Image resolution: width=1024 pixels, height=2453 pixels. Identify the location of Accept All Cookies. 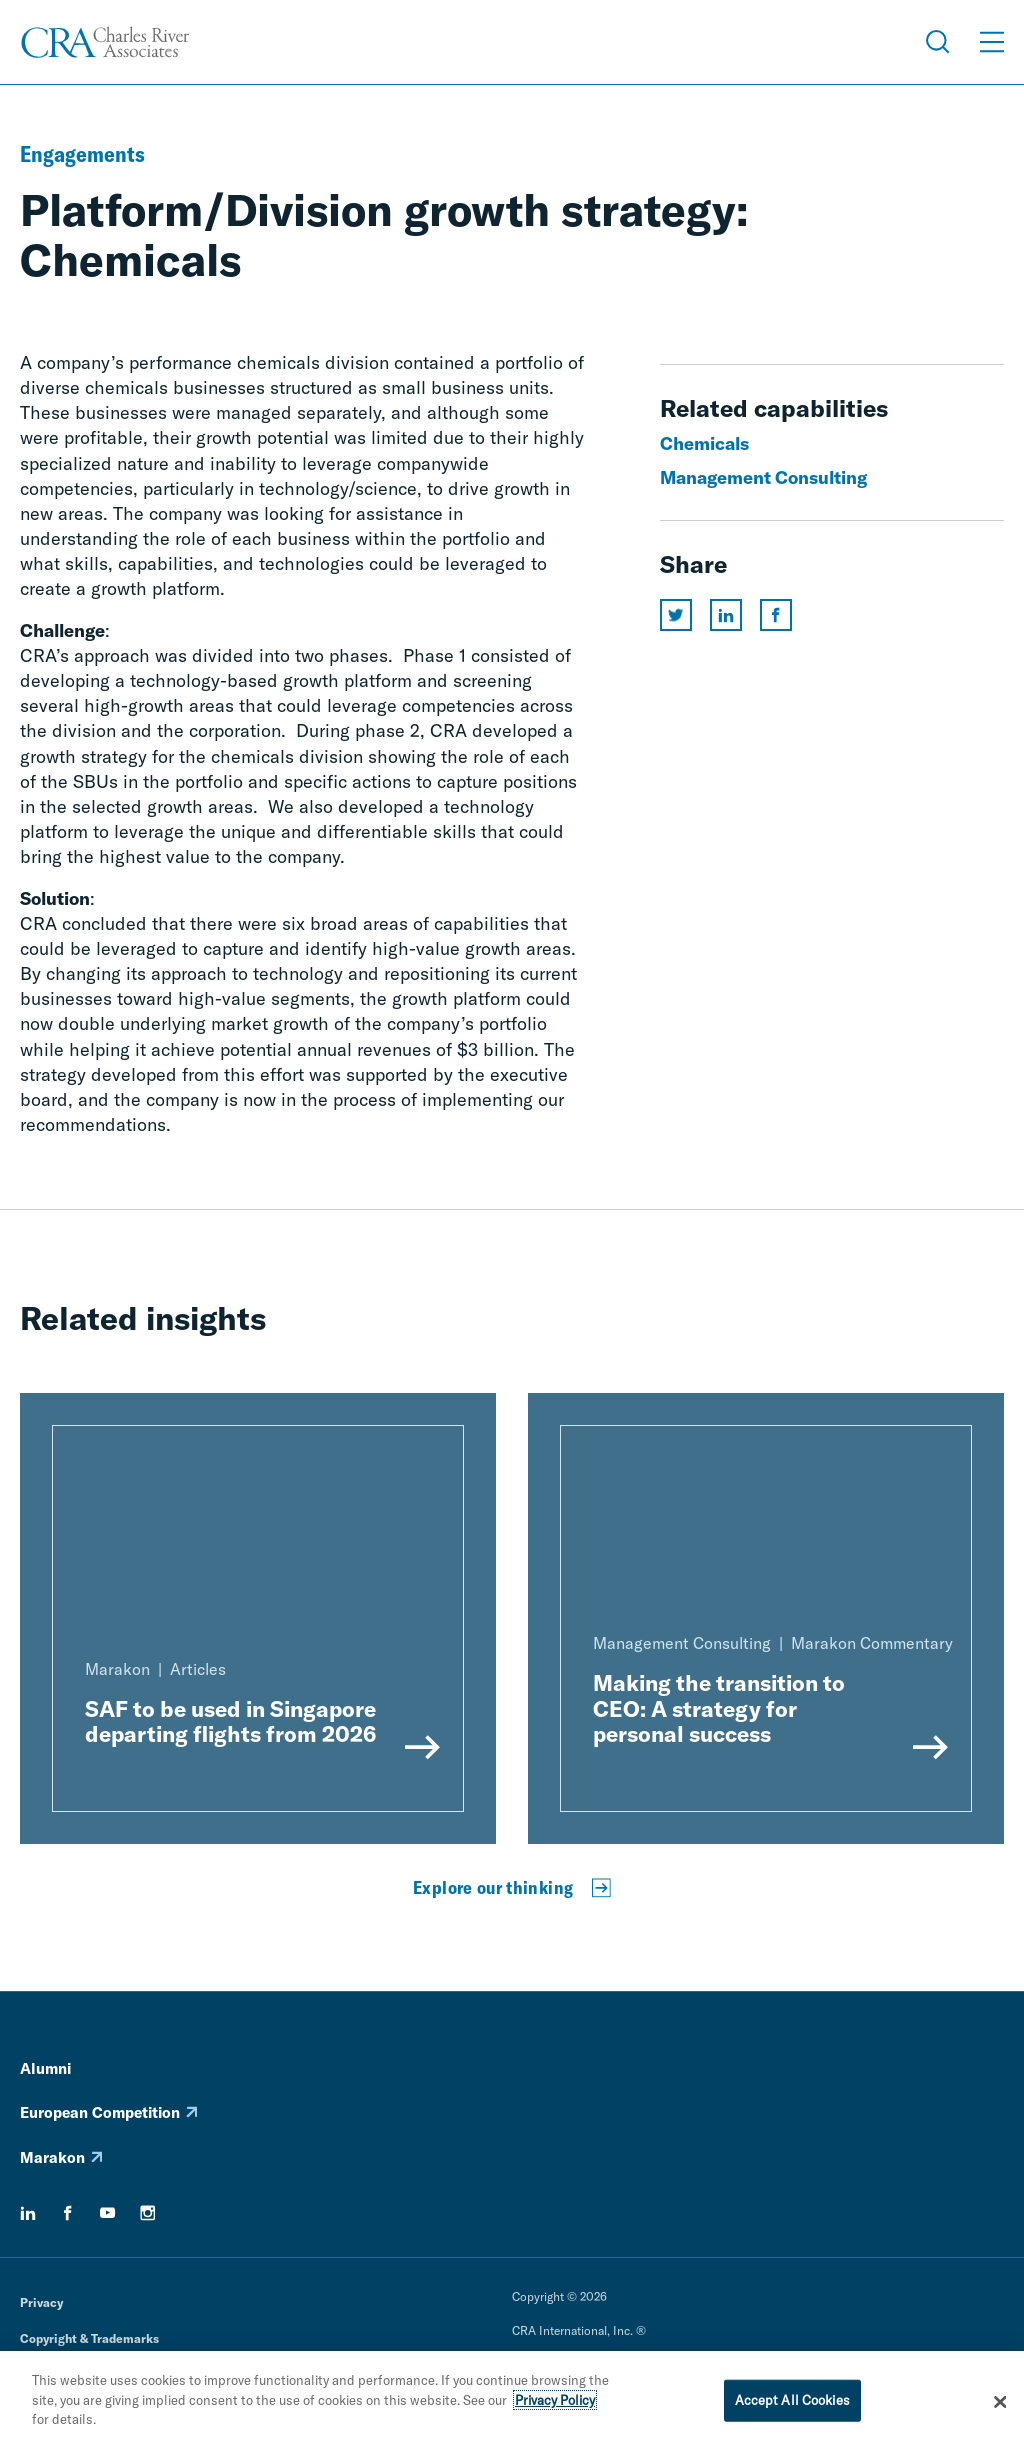
(792, 2403).